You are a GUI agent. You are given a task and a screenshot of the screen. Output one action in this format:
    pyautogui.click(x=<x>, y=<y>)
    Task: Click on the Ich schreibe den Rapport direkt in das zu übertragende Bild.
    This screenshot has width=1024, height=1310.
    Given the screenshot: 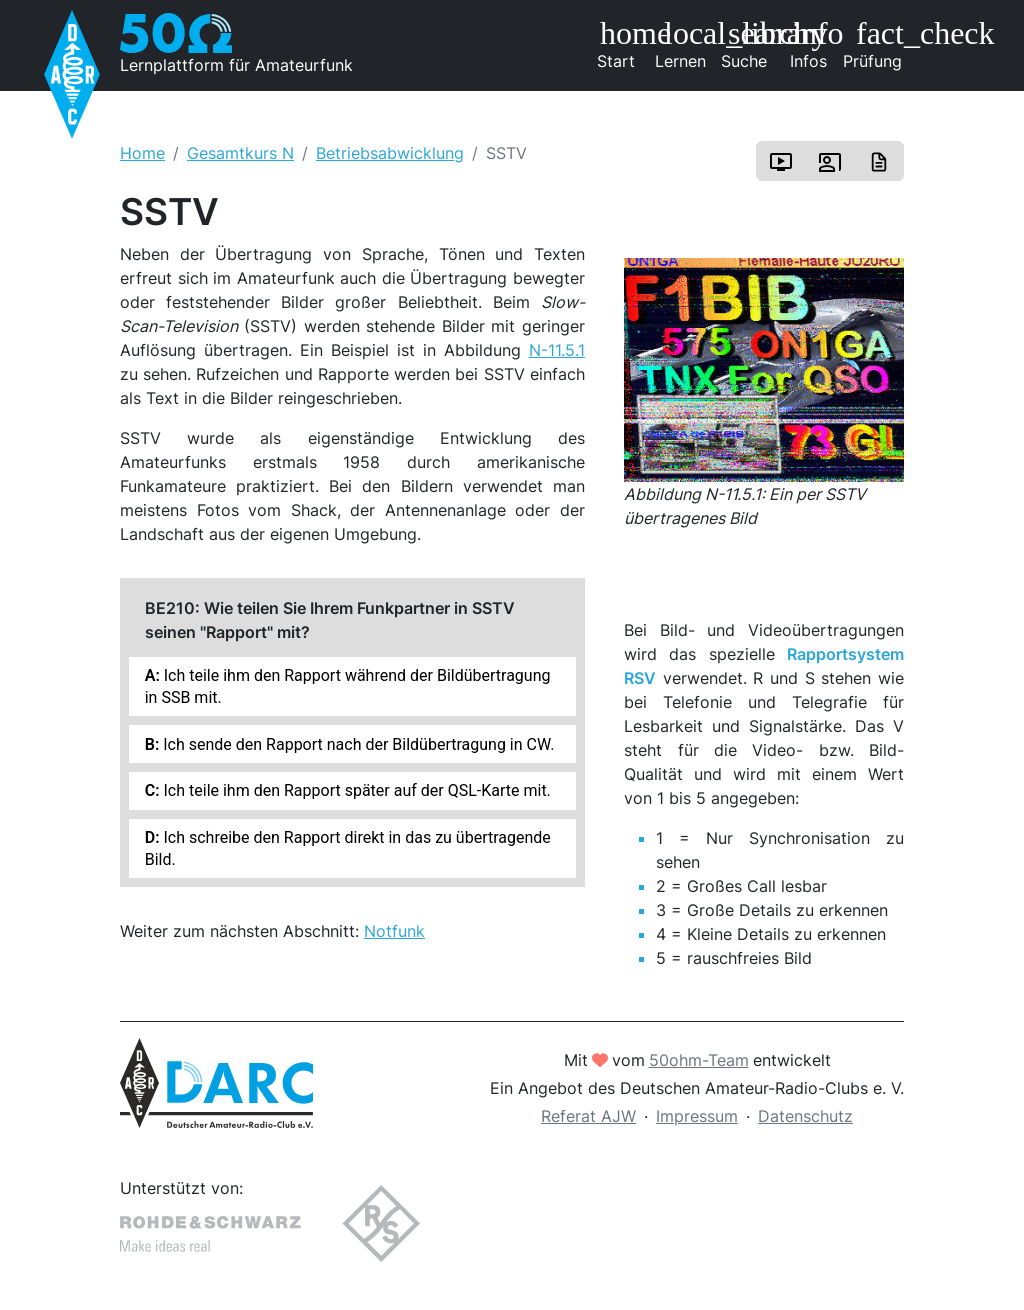 What is the action you would take?
    pyautogui.click(x=348, y=848)
    